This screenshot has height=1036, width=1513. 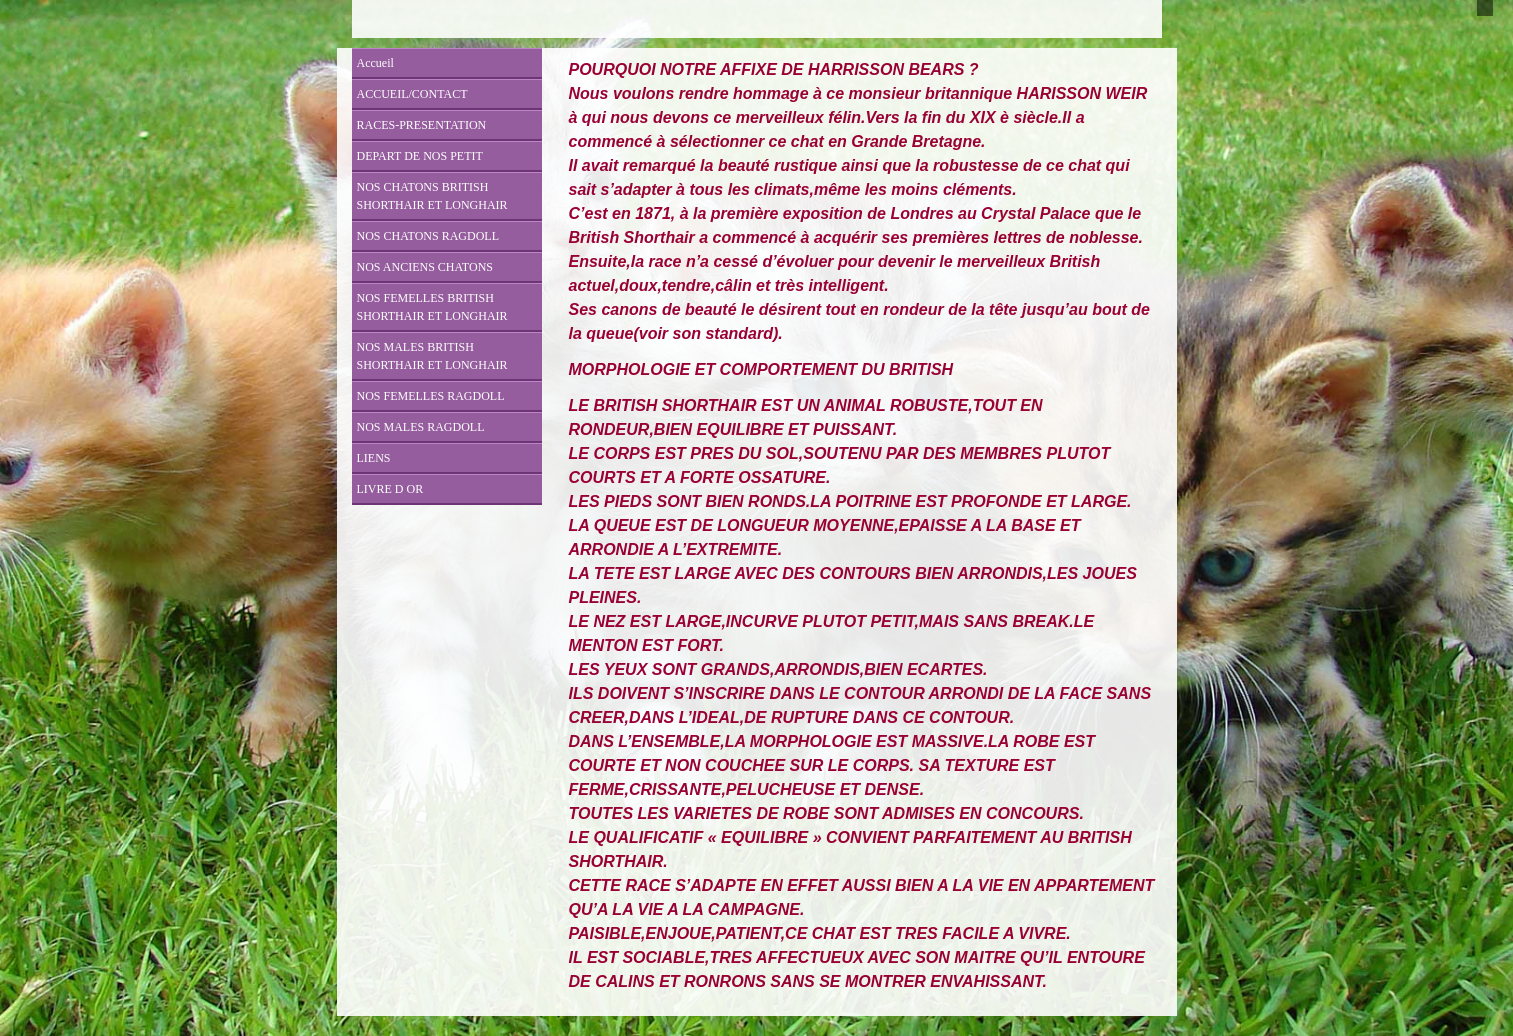 I want to click on NOS FEMELLES RAGDOLL, so click(x=431, y=396).